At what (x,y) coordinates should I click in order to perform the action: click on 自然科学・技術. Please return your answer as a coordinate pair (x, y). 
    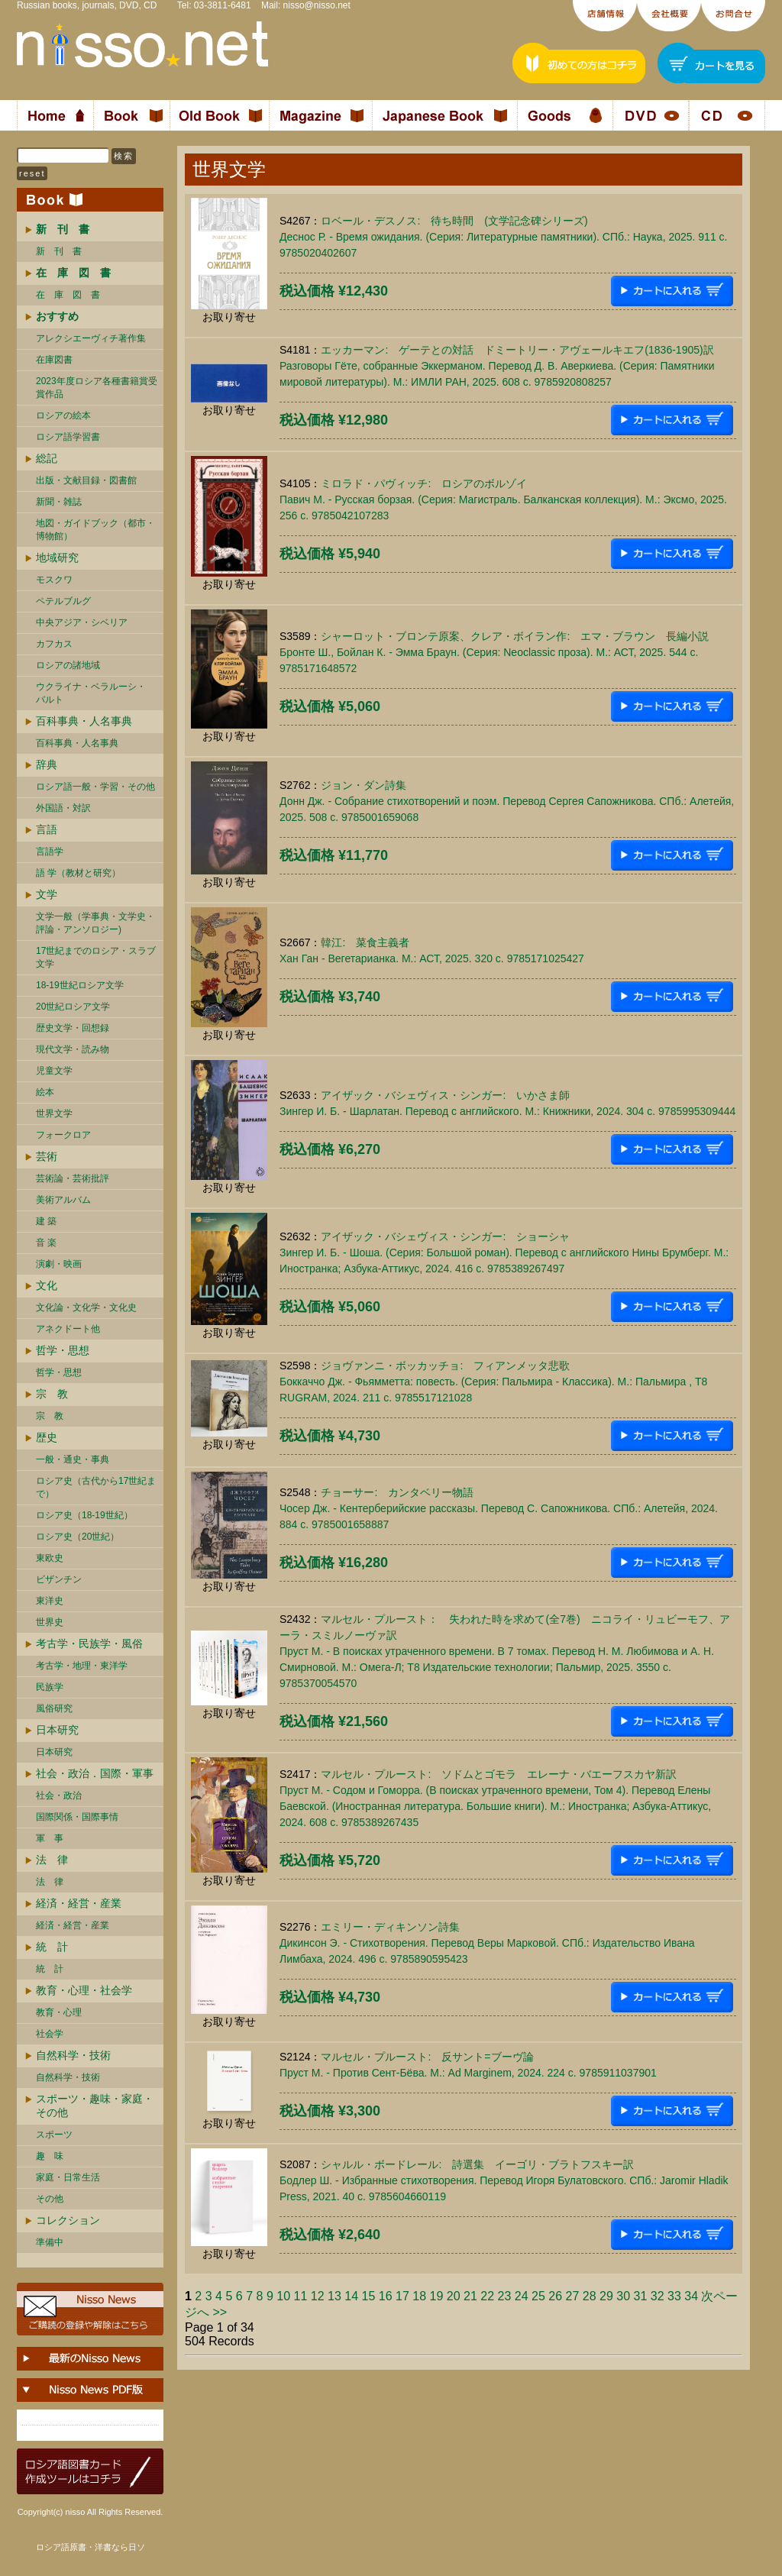
    Looking at the image, I should click on (73, 2055).